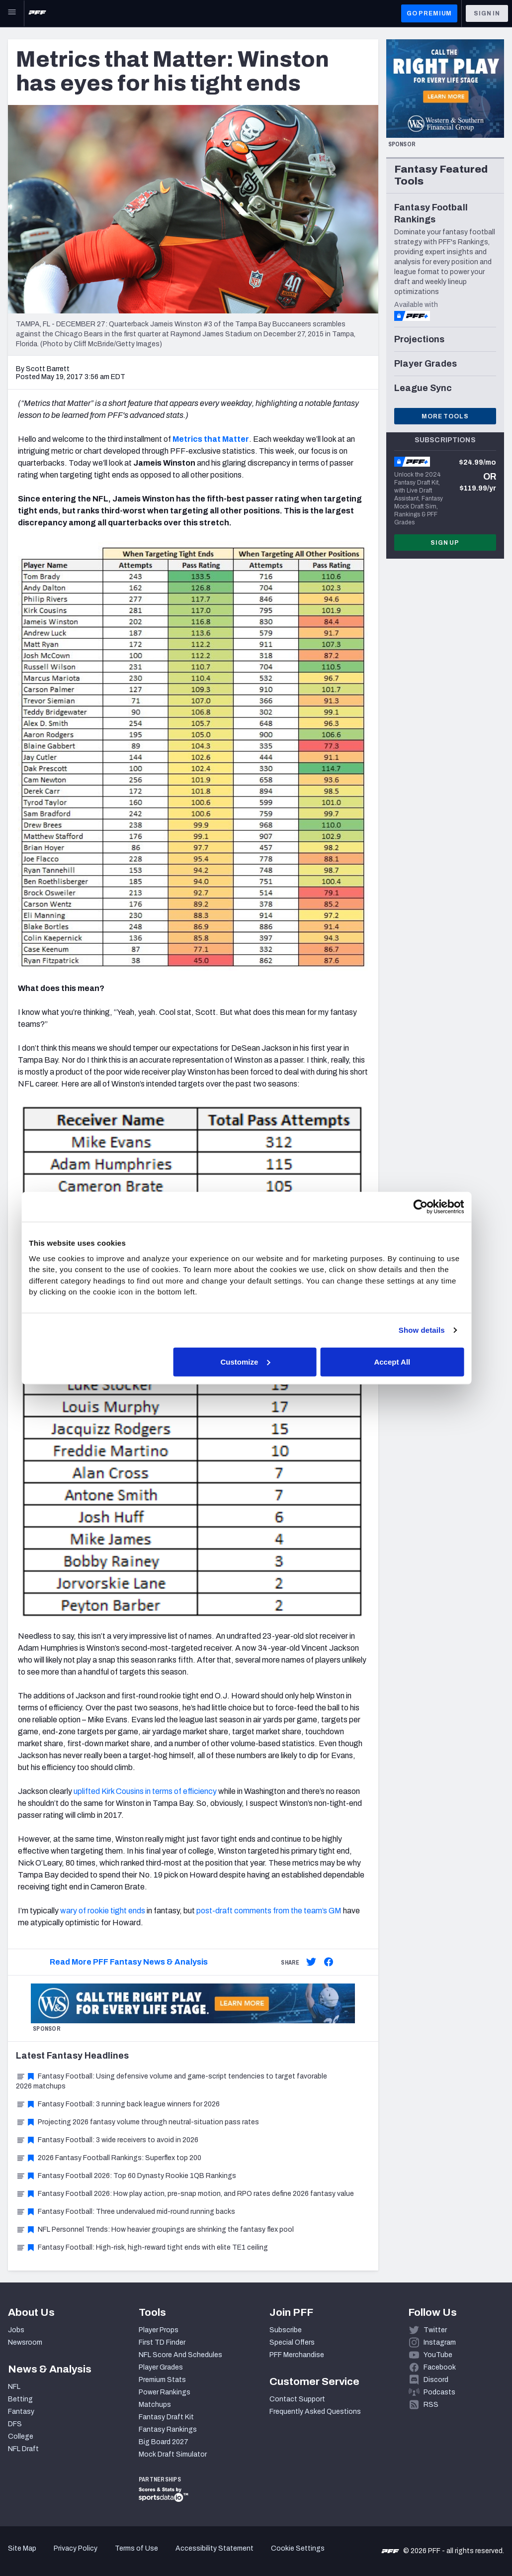 The image size is (512, 2576). Describe the element at coordinates (145, 1791) in the screenshot. I see `uplifted Kirk Cousins in terms of efficiency` at that location.